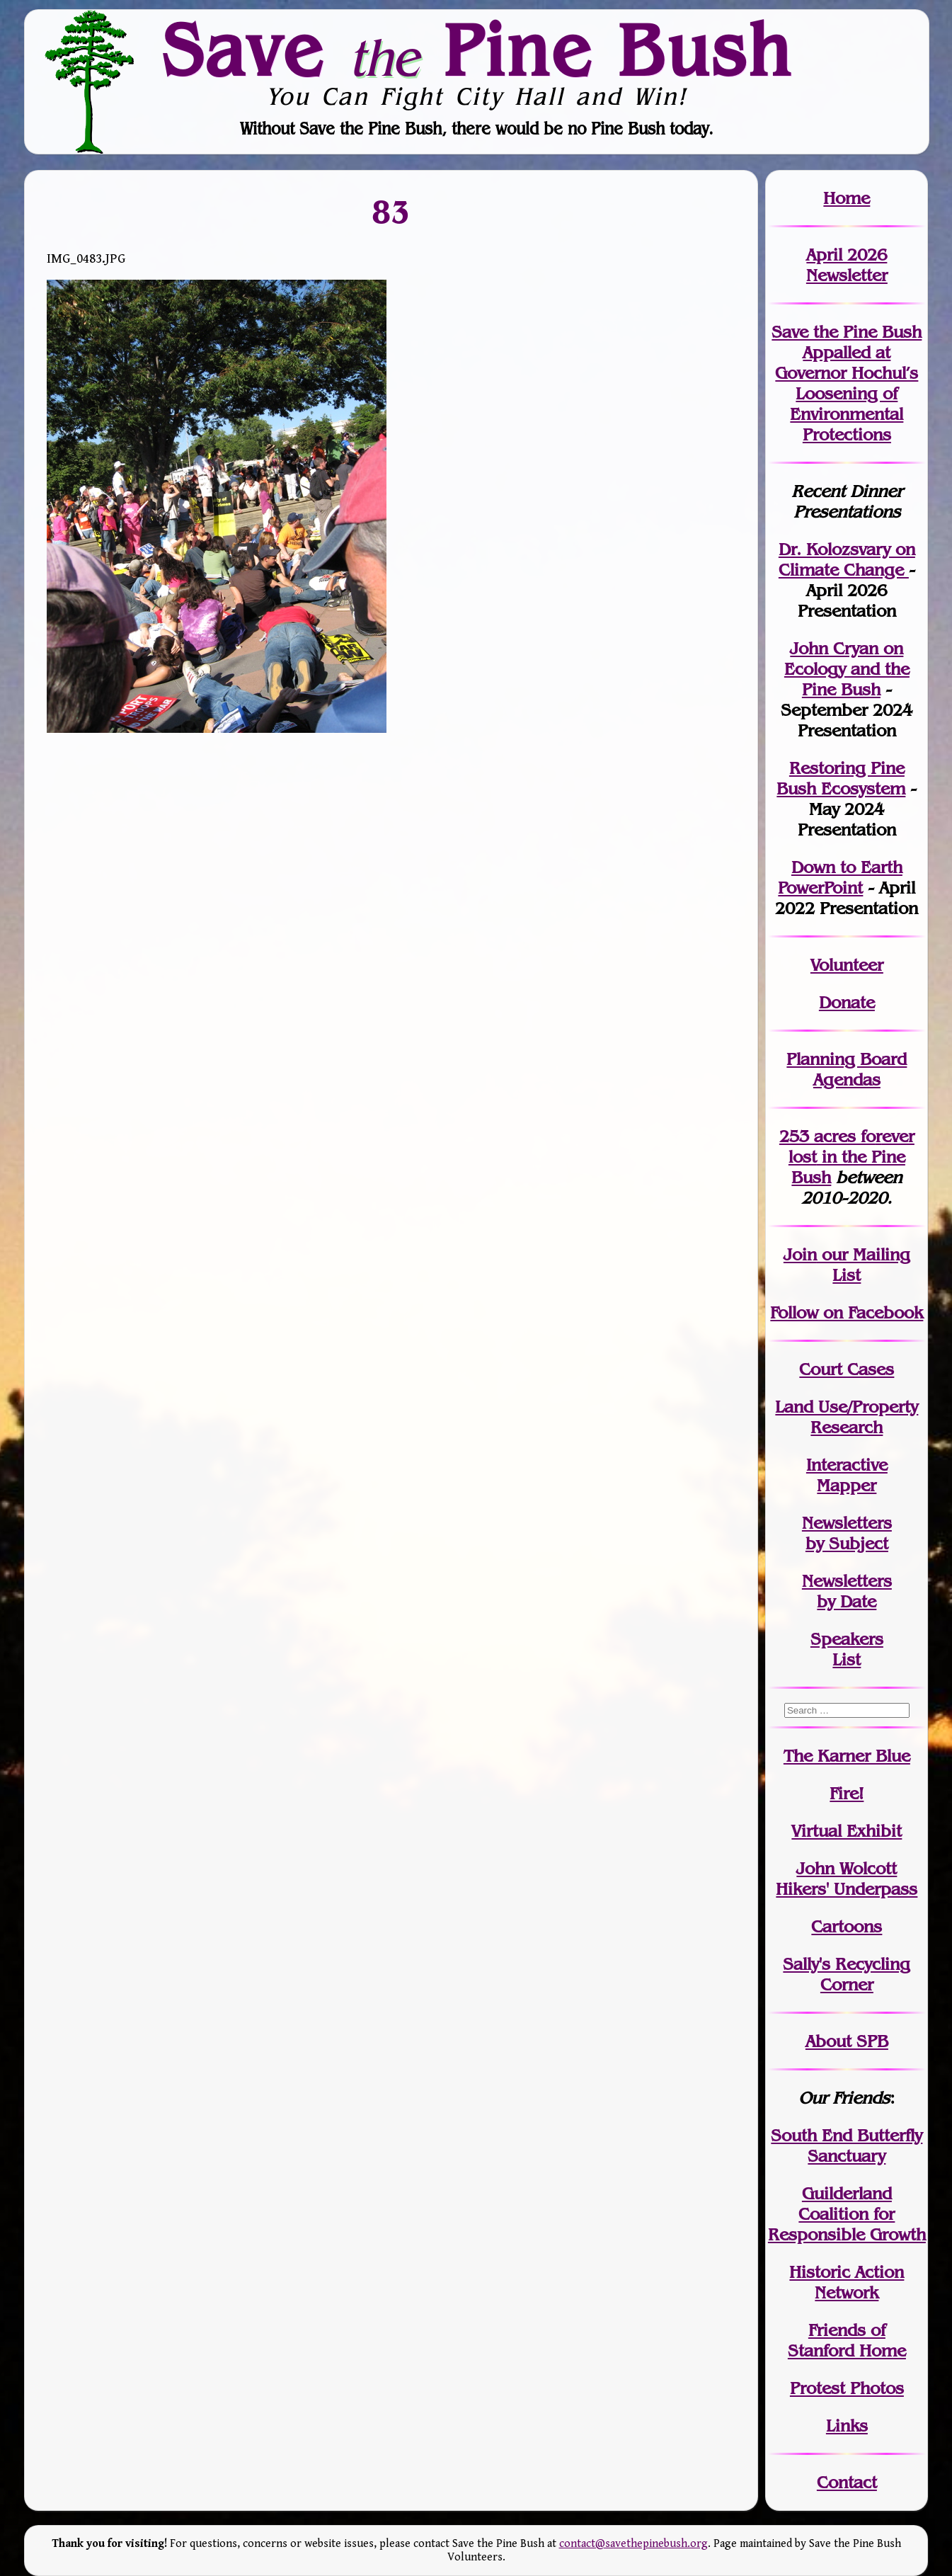  Describe the element at coordinates (847, 2340) in the screenshot. I see `Friends of Stanford Home` at that location.